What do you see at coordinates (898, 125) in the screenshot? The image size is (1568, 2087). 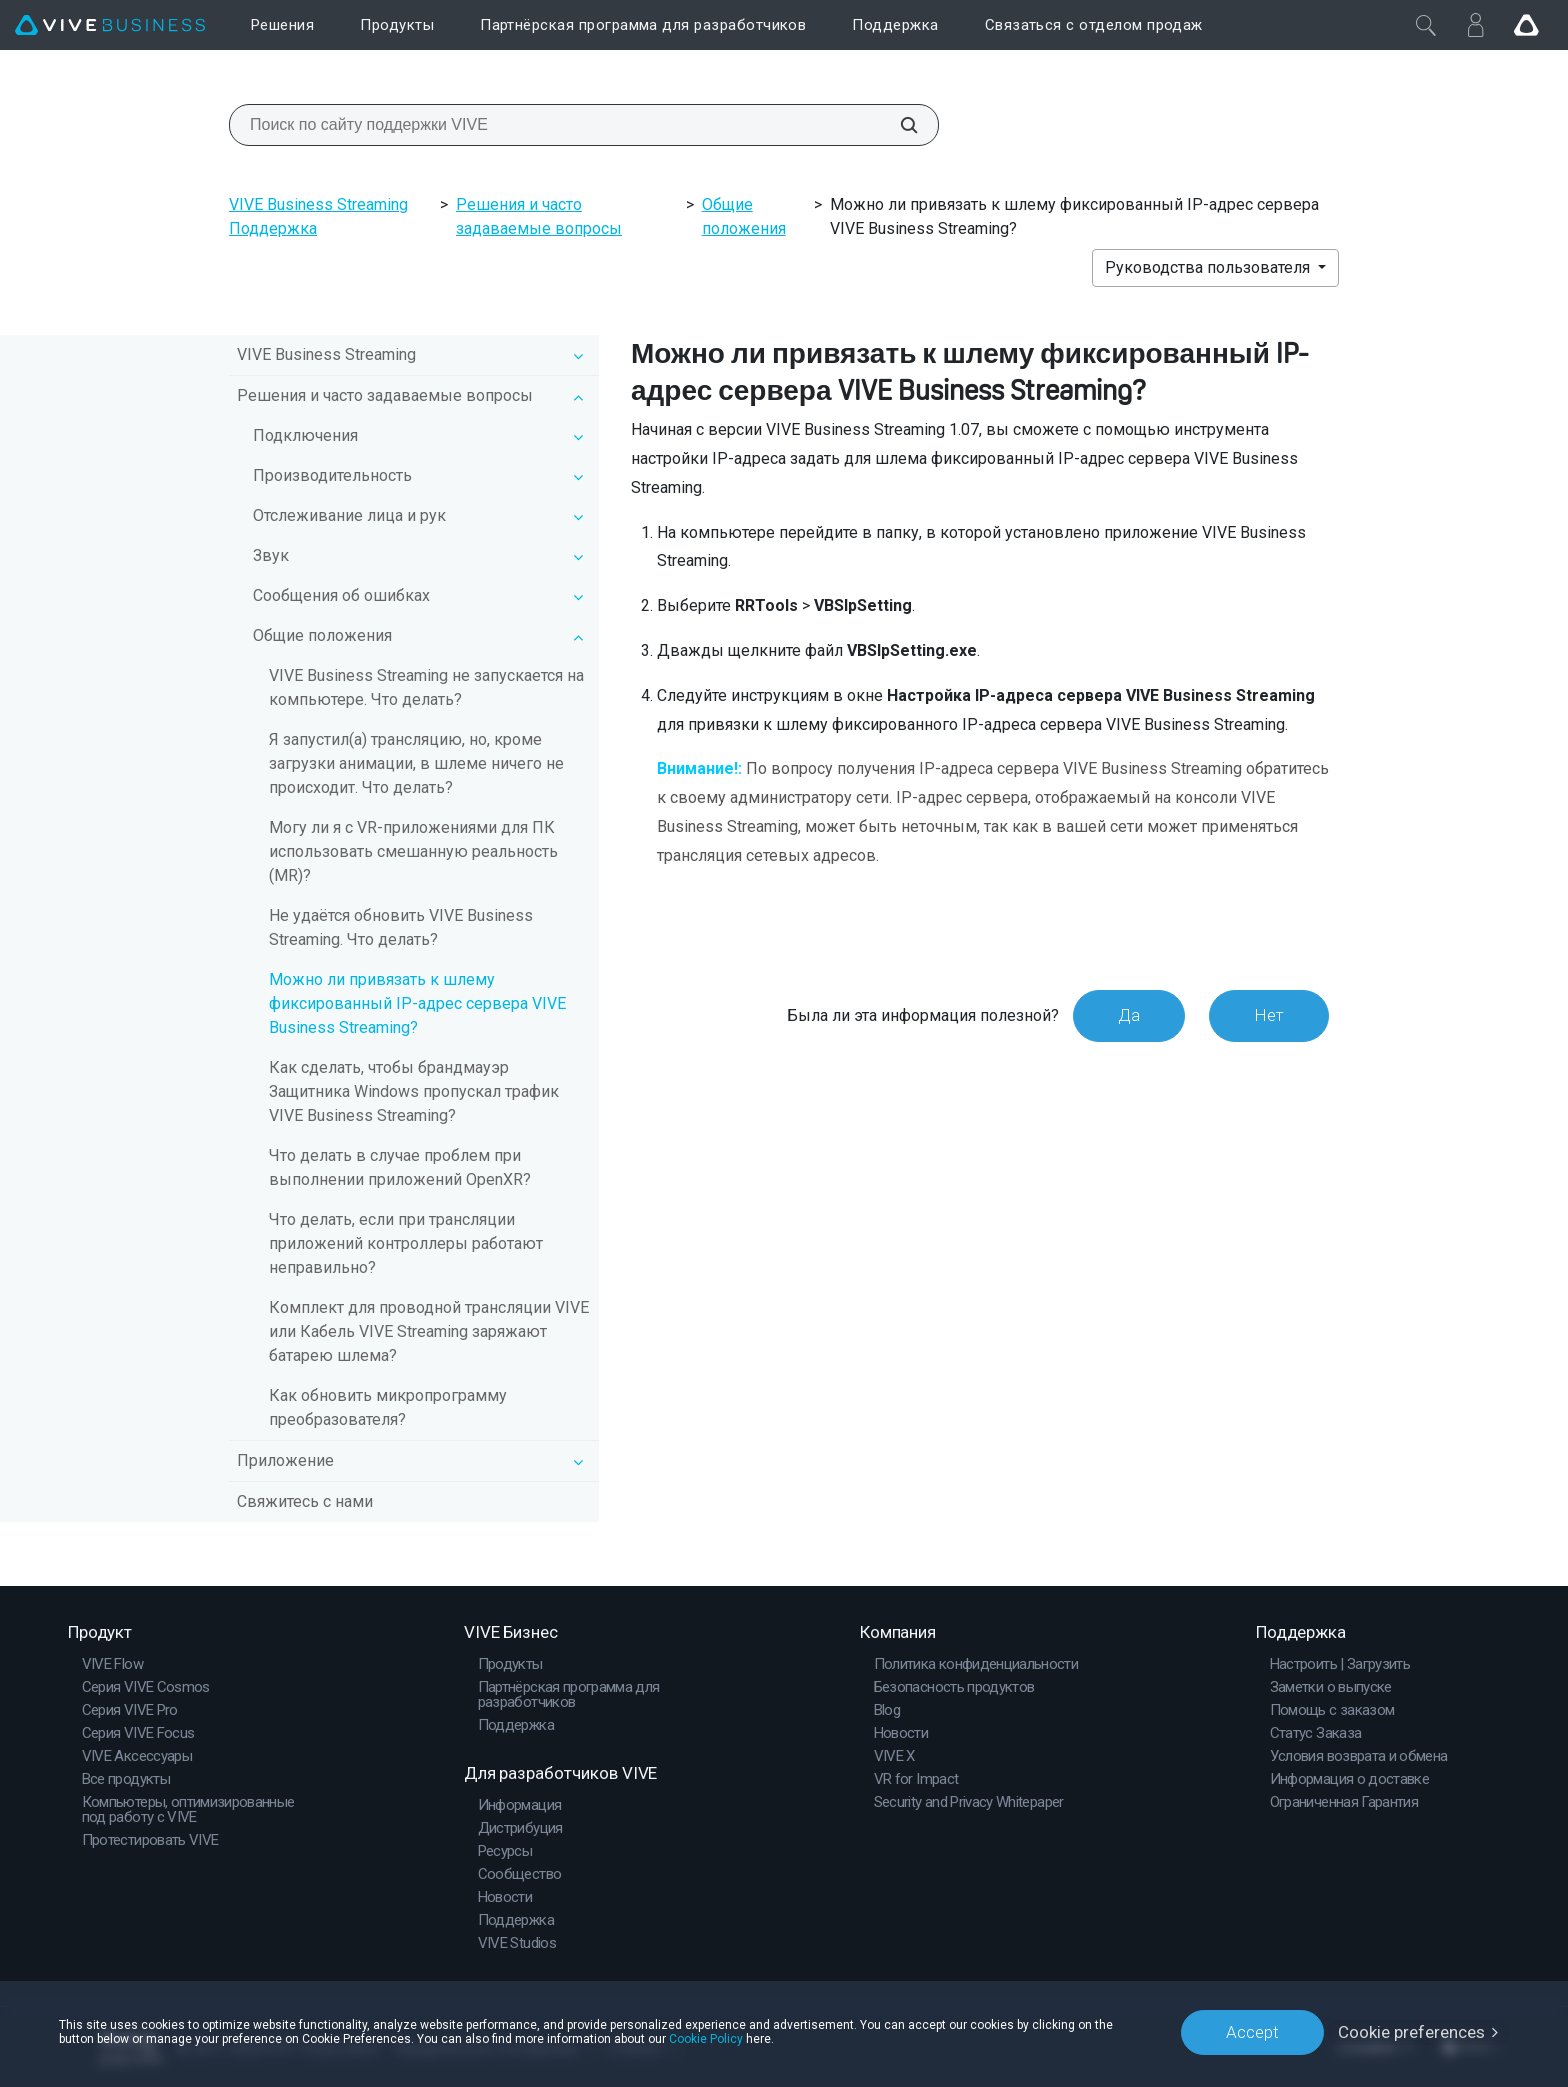 I see `[Поиск по сайту поддержки VIVE]` at bounding box center [898, 125].